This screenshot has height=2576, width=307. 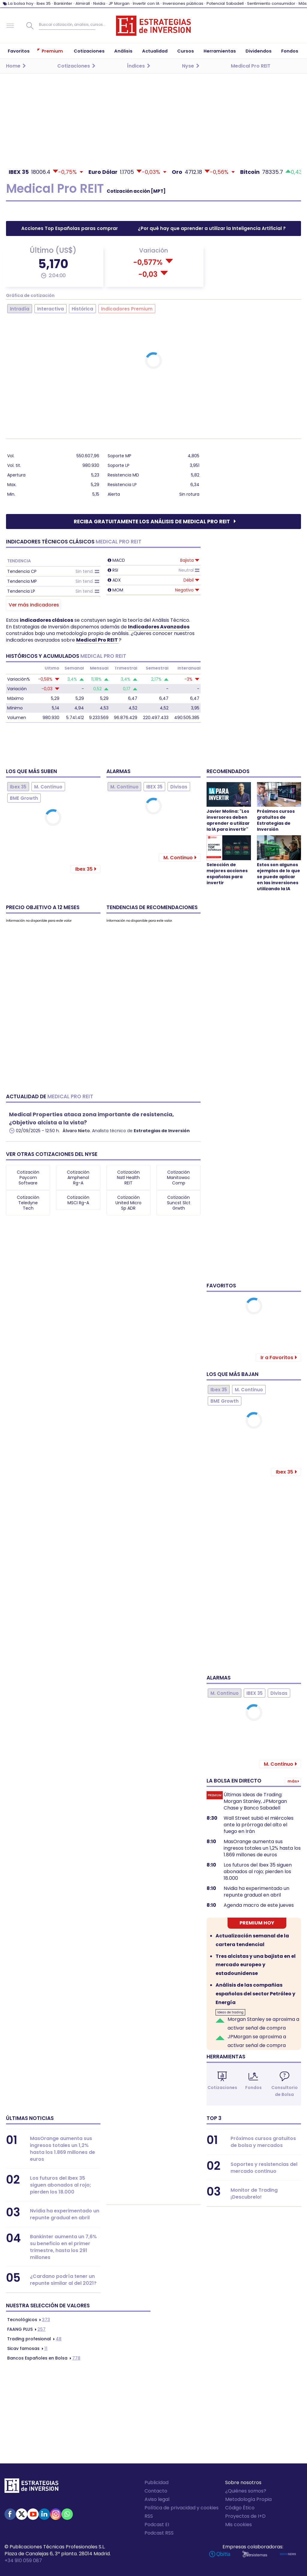 What do you see at coordinates (82, 309) in the screenshot?
I see `Histórica` at bounding box center [82, 309].